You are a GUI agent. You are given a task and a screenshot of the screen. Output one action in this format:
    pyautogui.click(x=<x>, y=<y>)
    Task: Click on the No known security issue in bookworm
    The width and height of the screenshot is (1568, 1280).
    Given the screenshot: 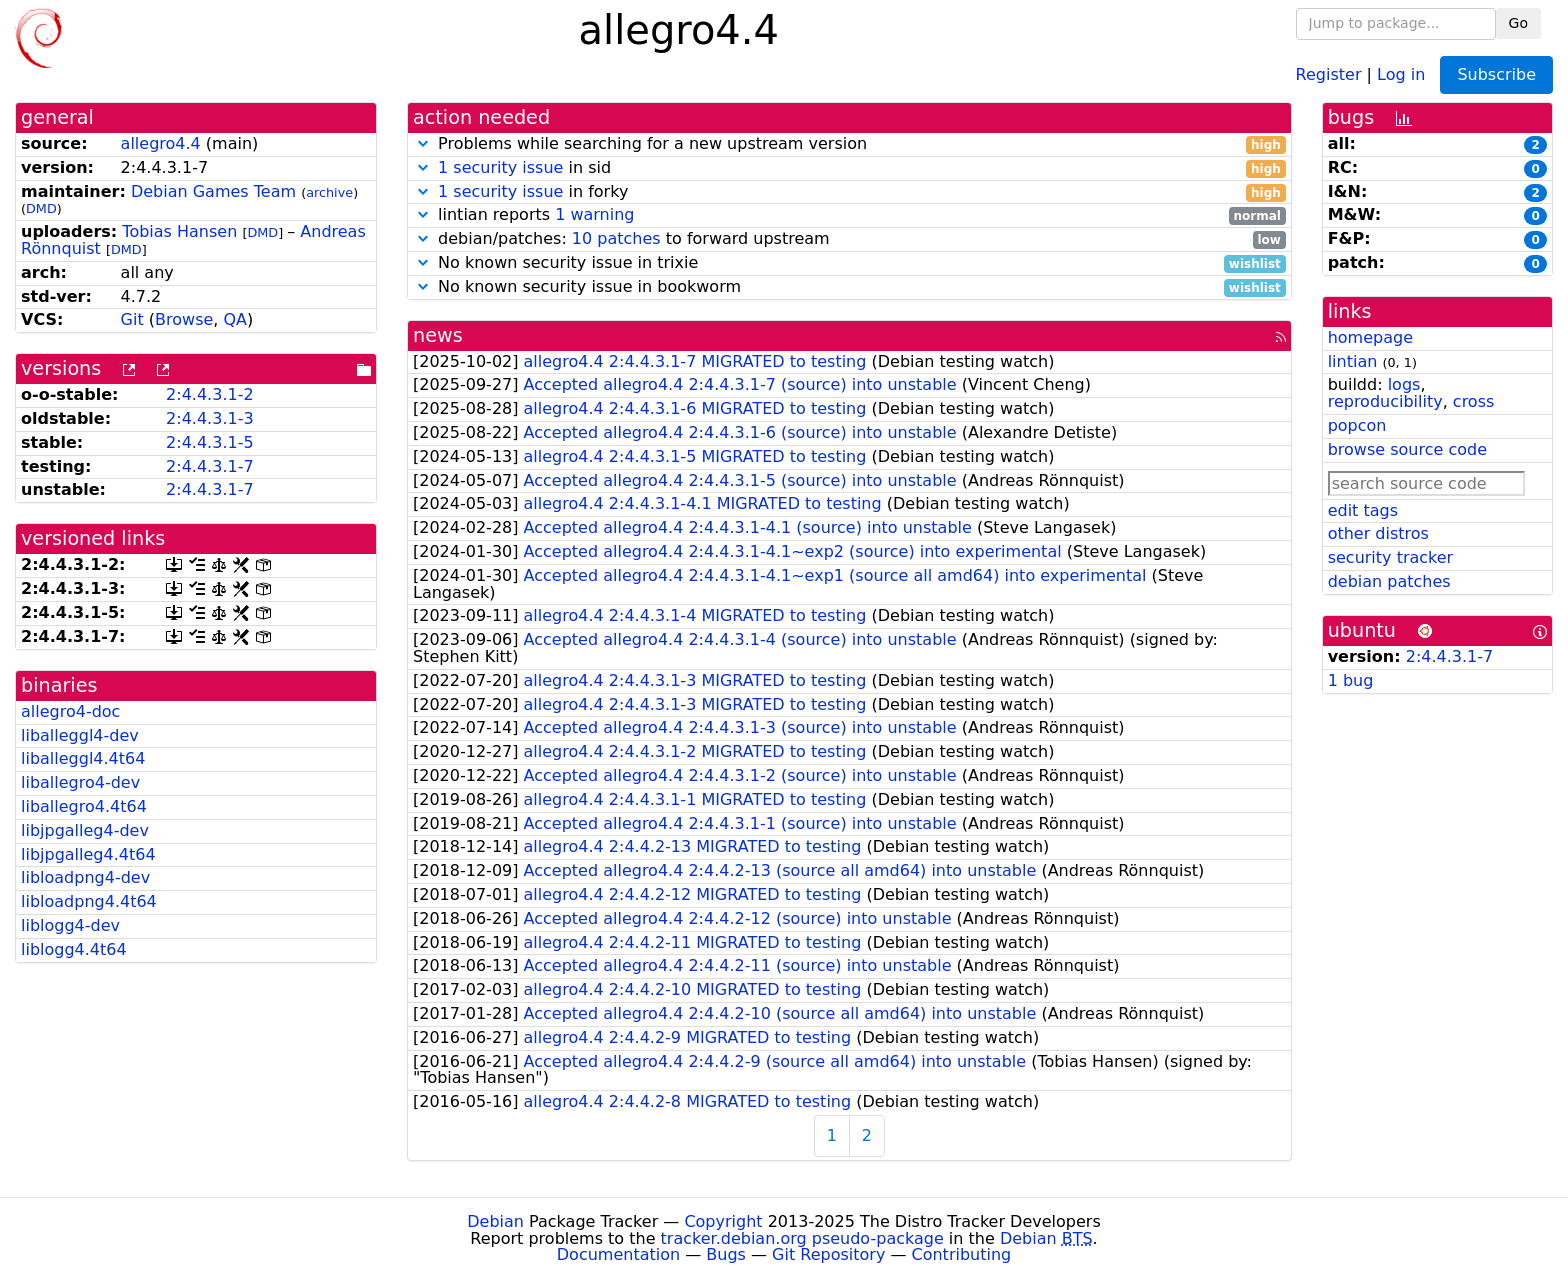 What is the action you would take?
    pyautogui.click(x=849, y=287)
    